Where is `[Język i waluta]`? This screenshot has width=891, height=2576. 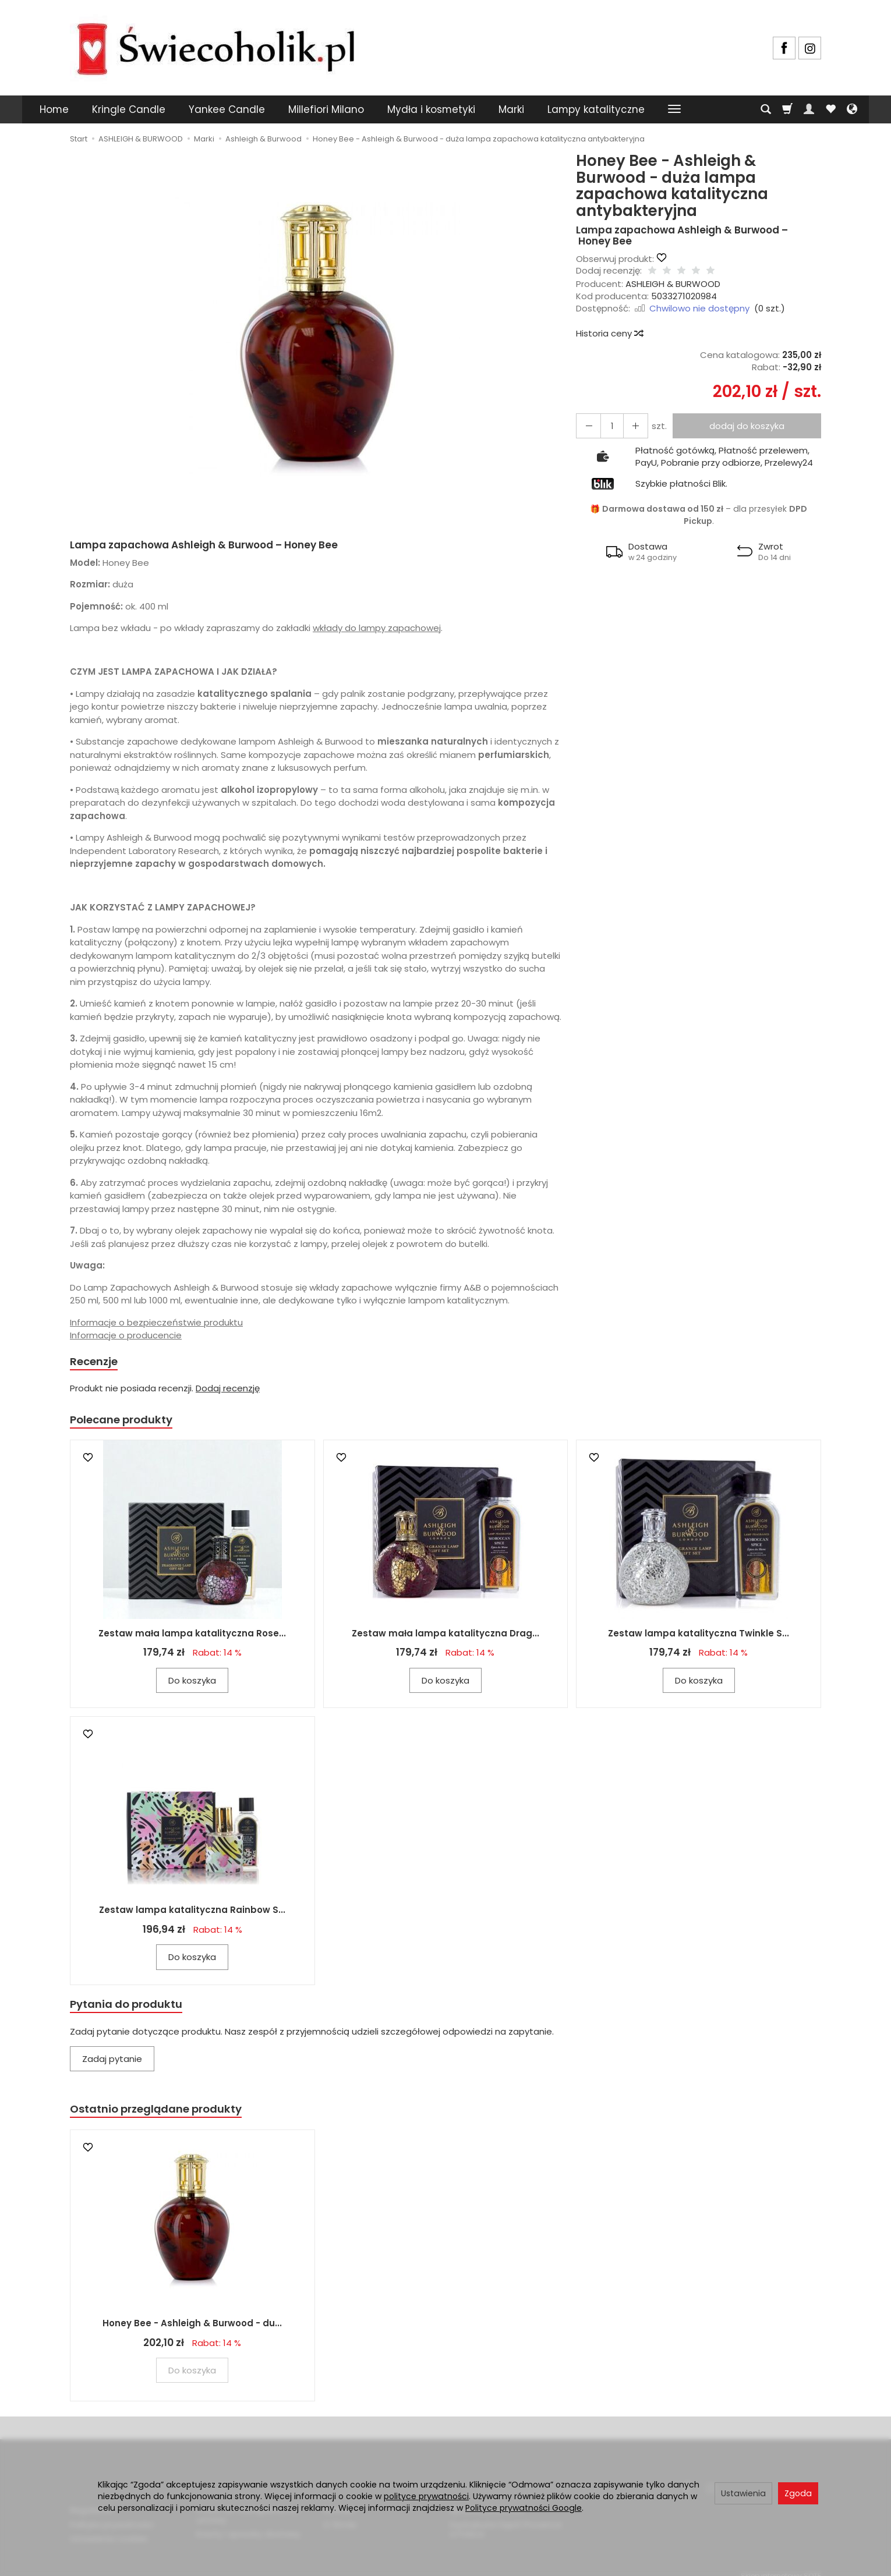 [Język i waluta] is located at coordinates (852, 109).